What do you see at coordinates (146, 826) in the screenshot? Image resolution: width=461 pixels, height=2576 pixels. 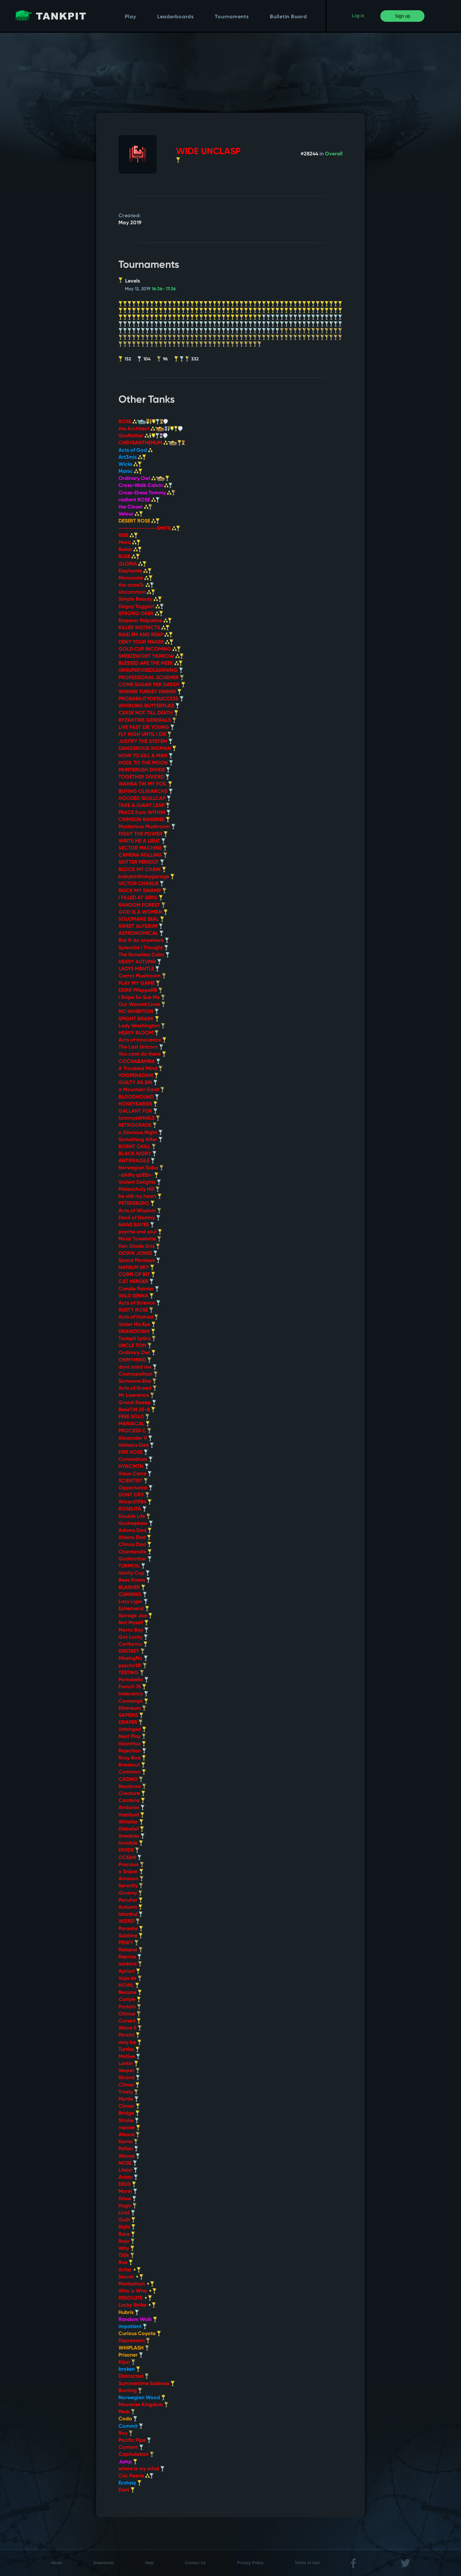 I see `Mysterious Mushroom` at bounding box center [146, 826].